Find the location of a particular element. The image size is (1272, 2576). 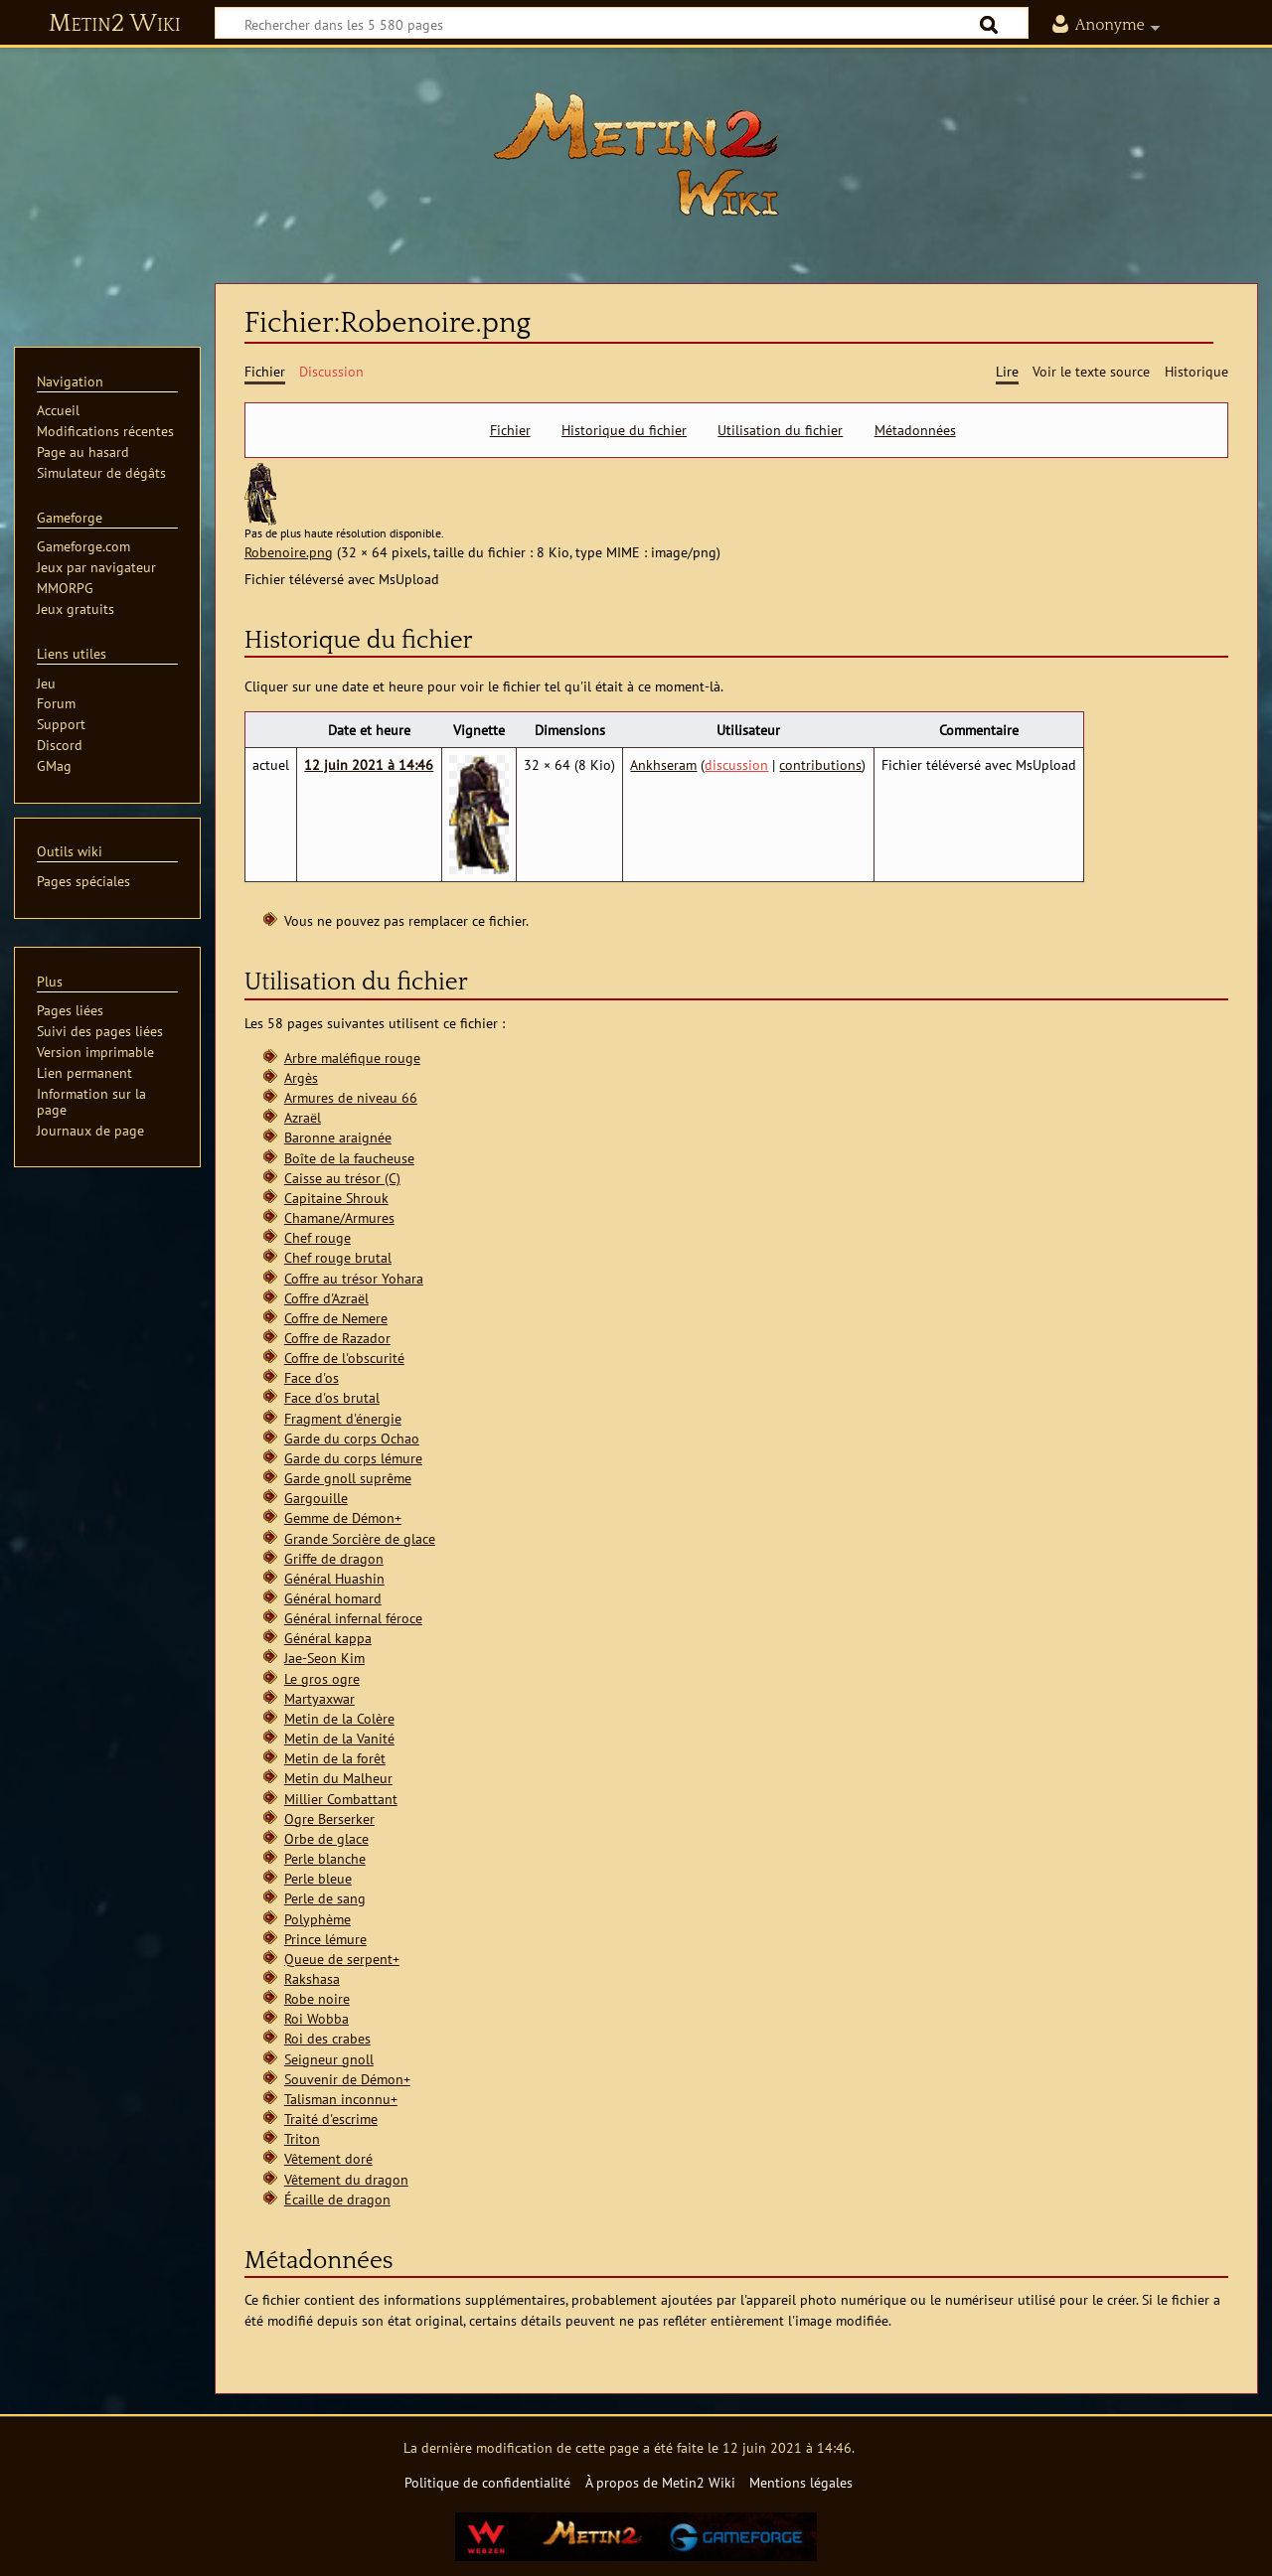

Polyphème is located at coordinates (317, 1918).